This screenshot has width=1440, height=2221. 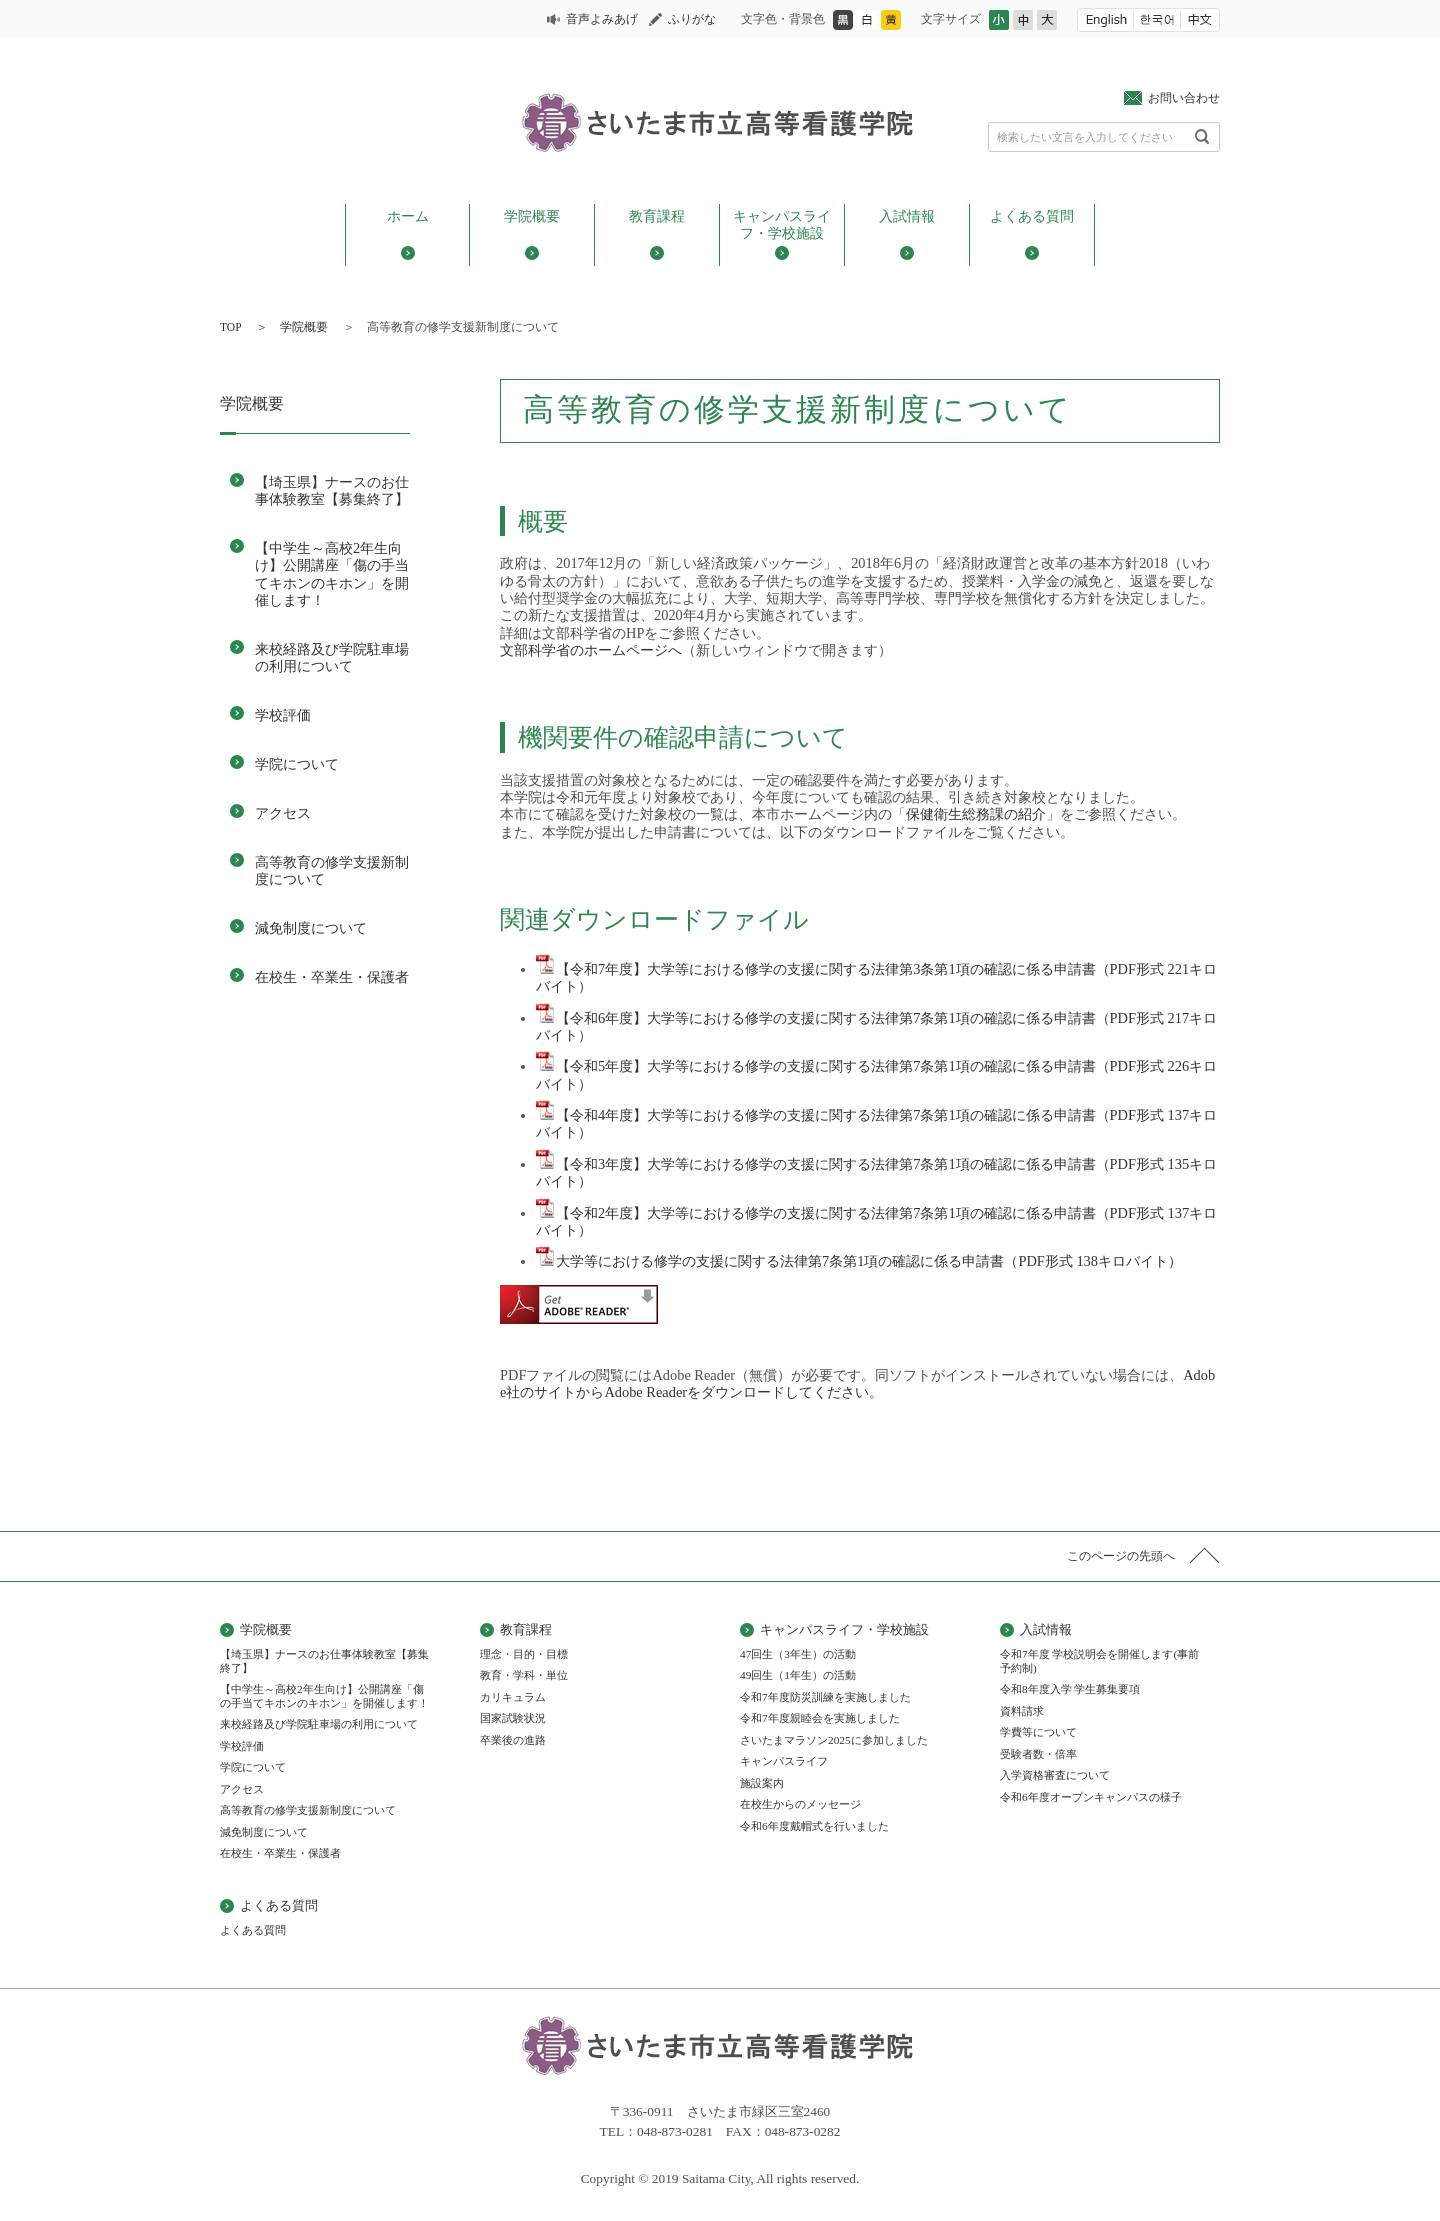 I want to click on よくある質問, so click(x=1032, y=216).